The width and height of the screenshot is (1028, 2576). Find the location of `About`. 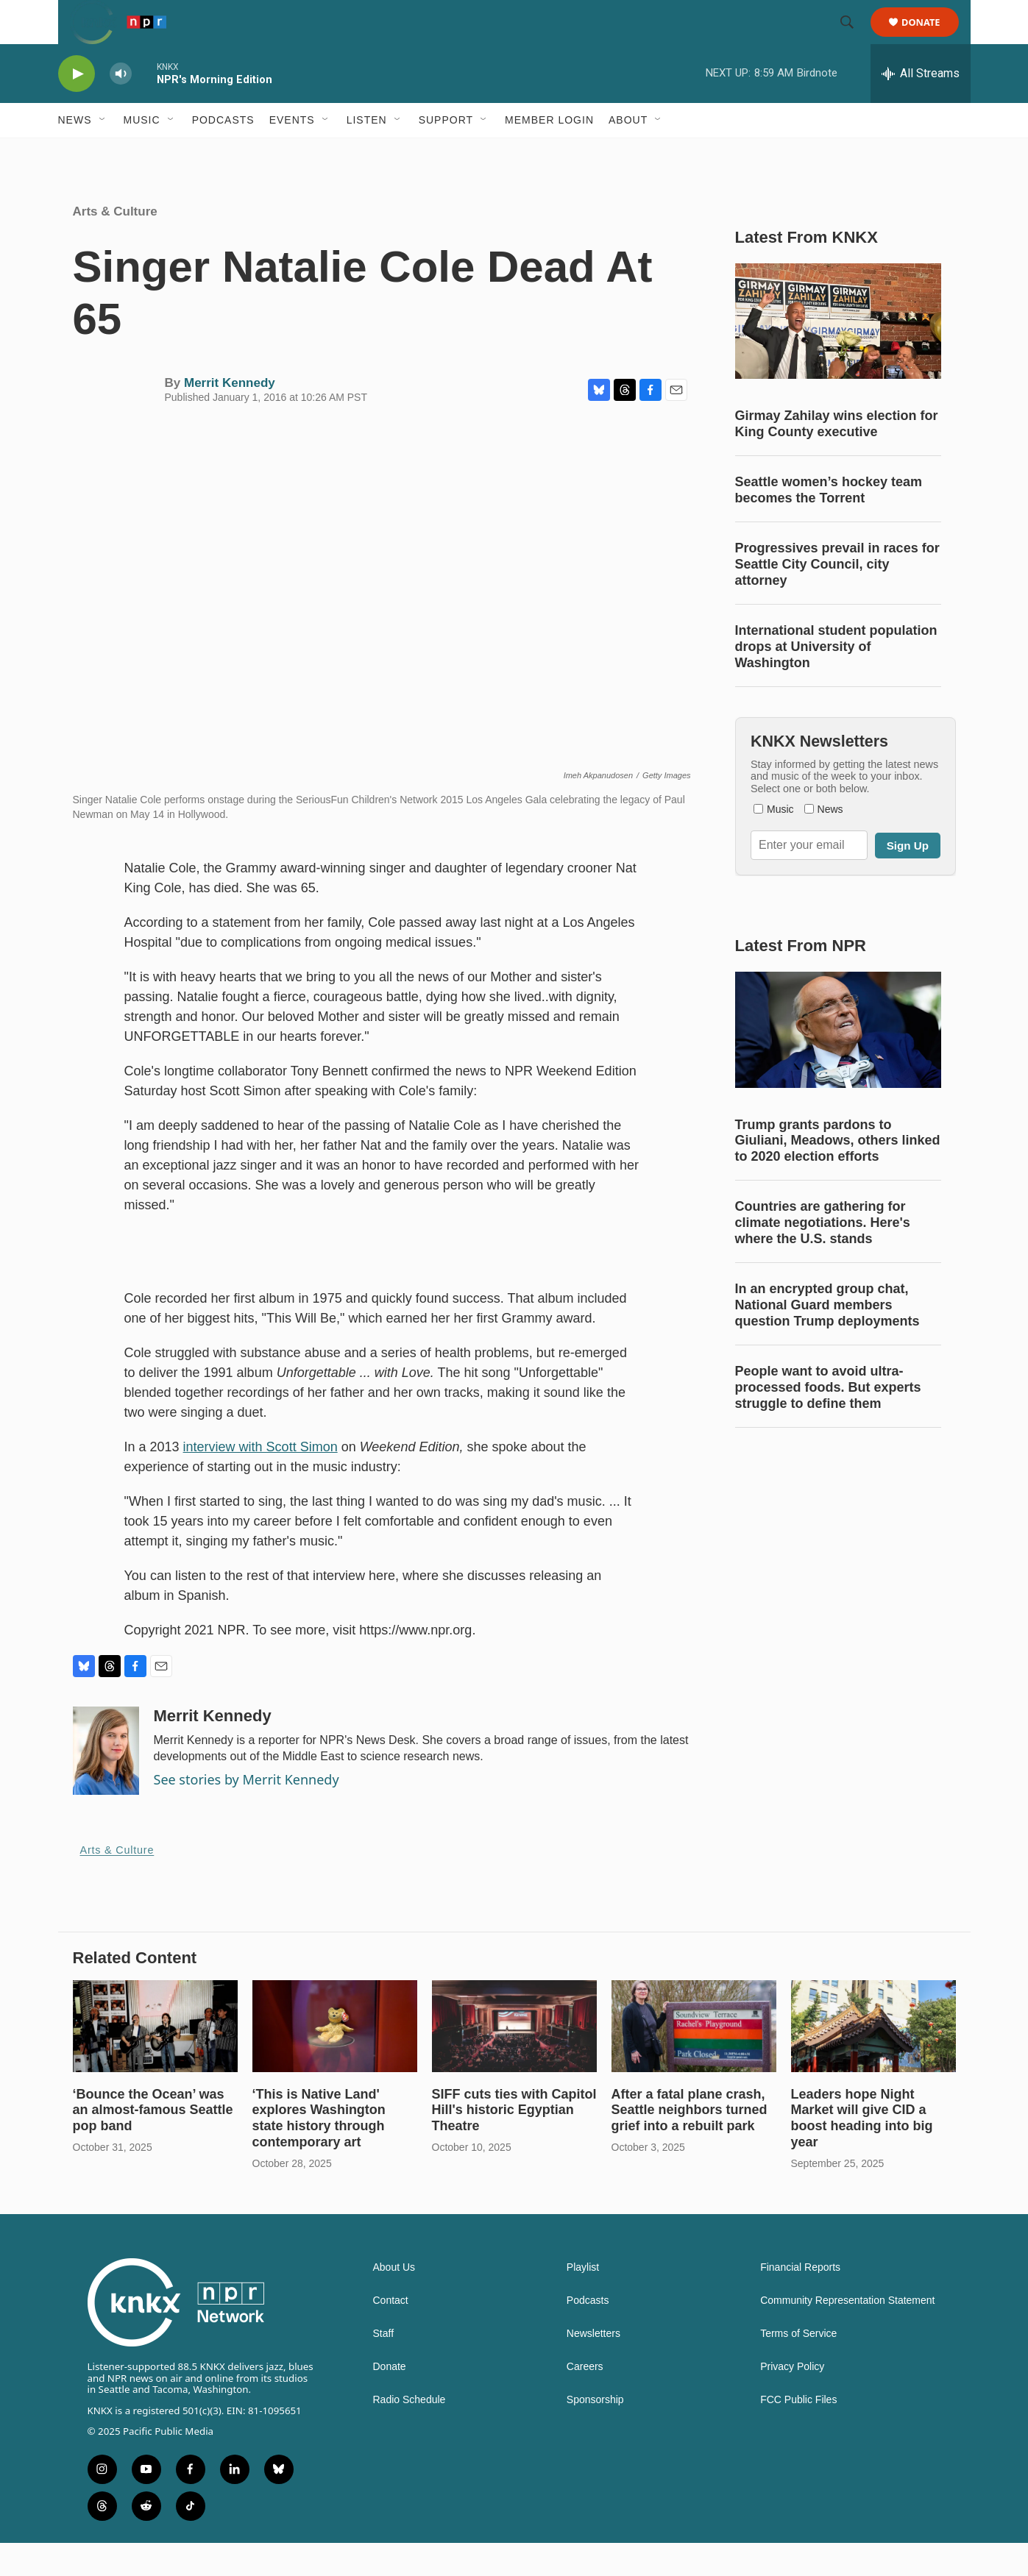

About is located at coordinates (628, 153).